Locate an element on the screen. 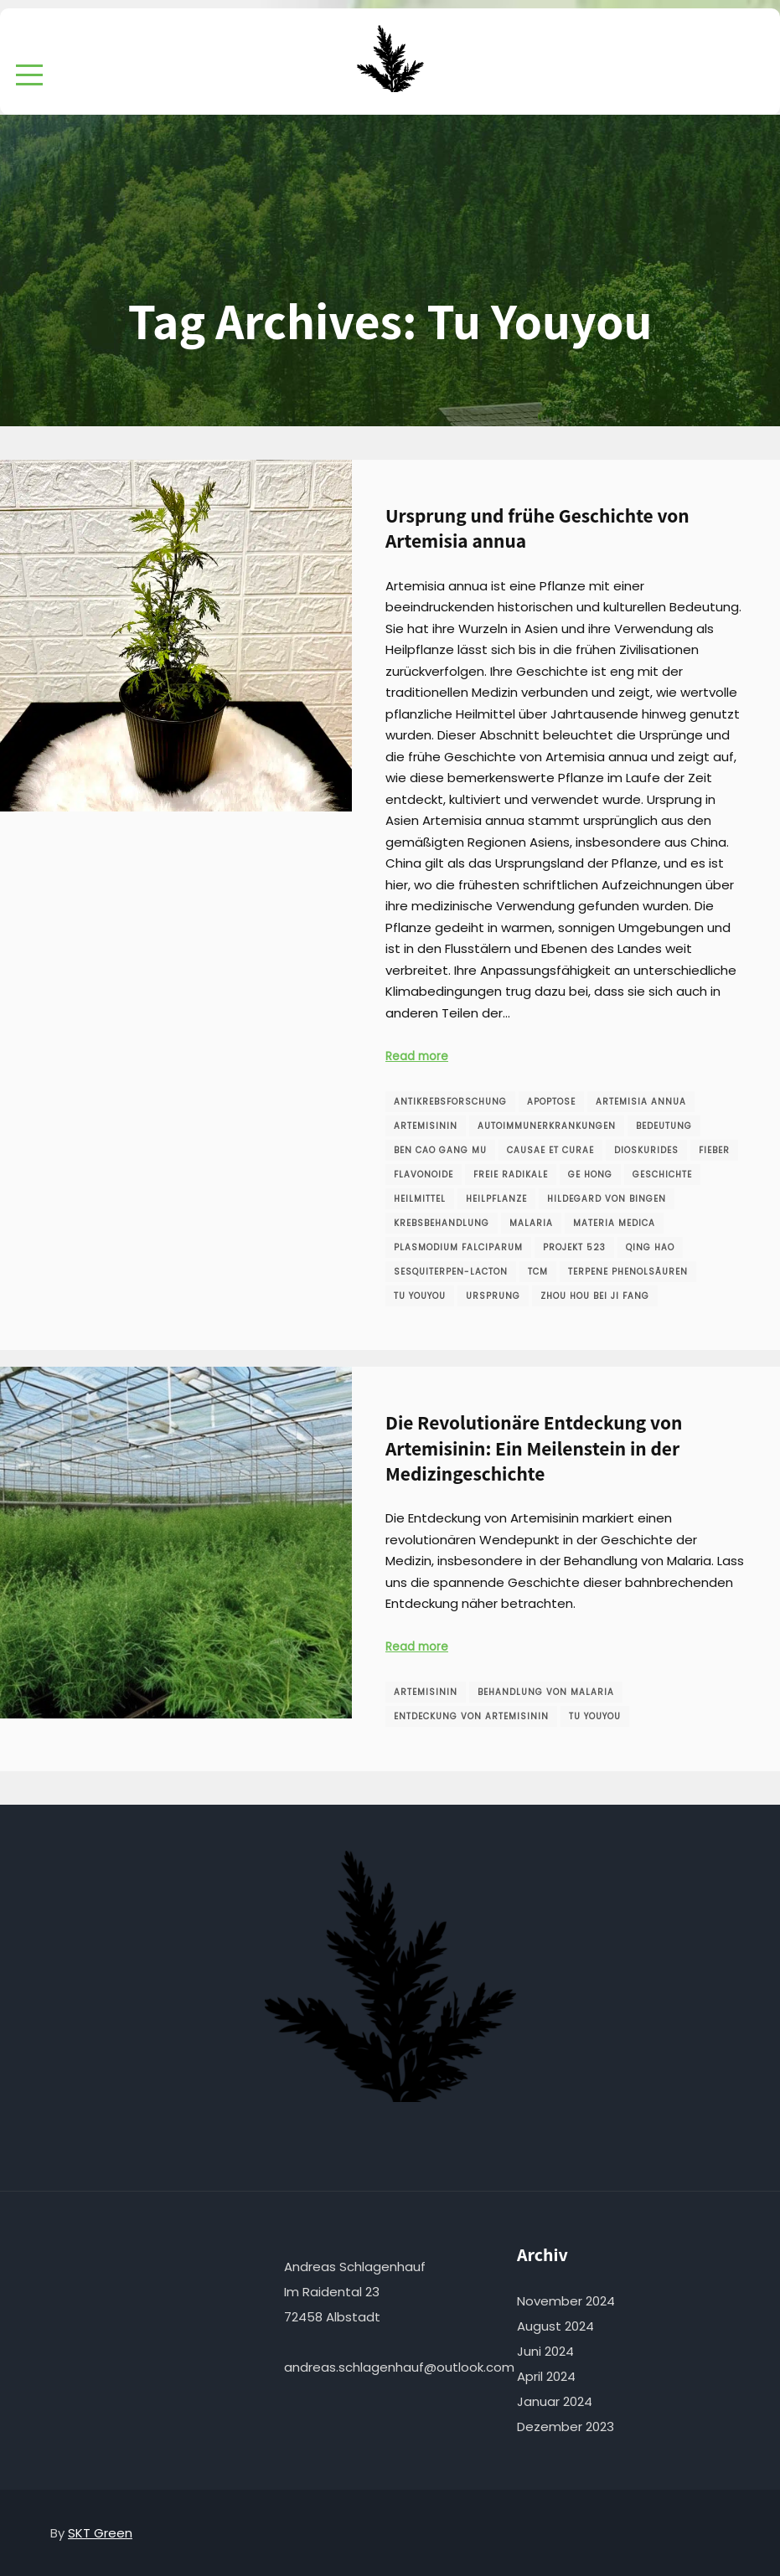 The image size is (780, 2576). Bedeutung is located at coordinates (664, 1126).